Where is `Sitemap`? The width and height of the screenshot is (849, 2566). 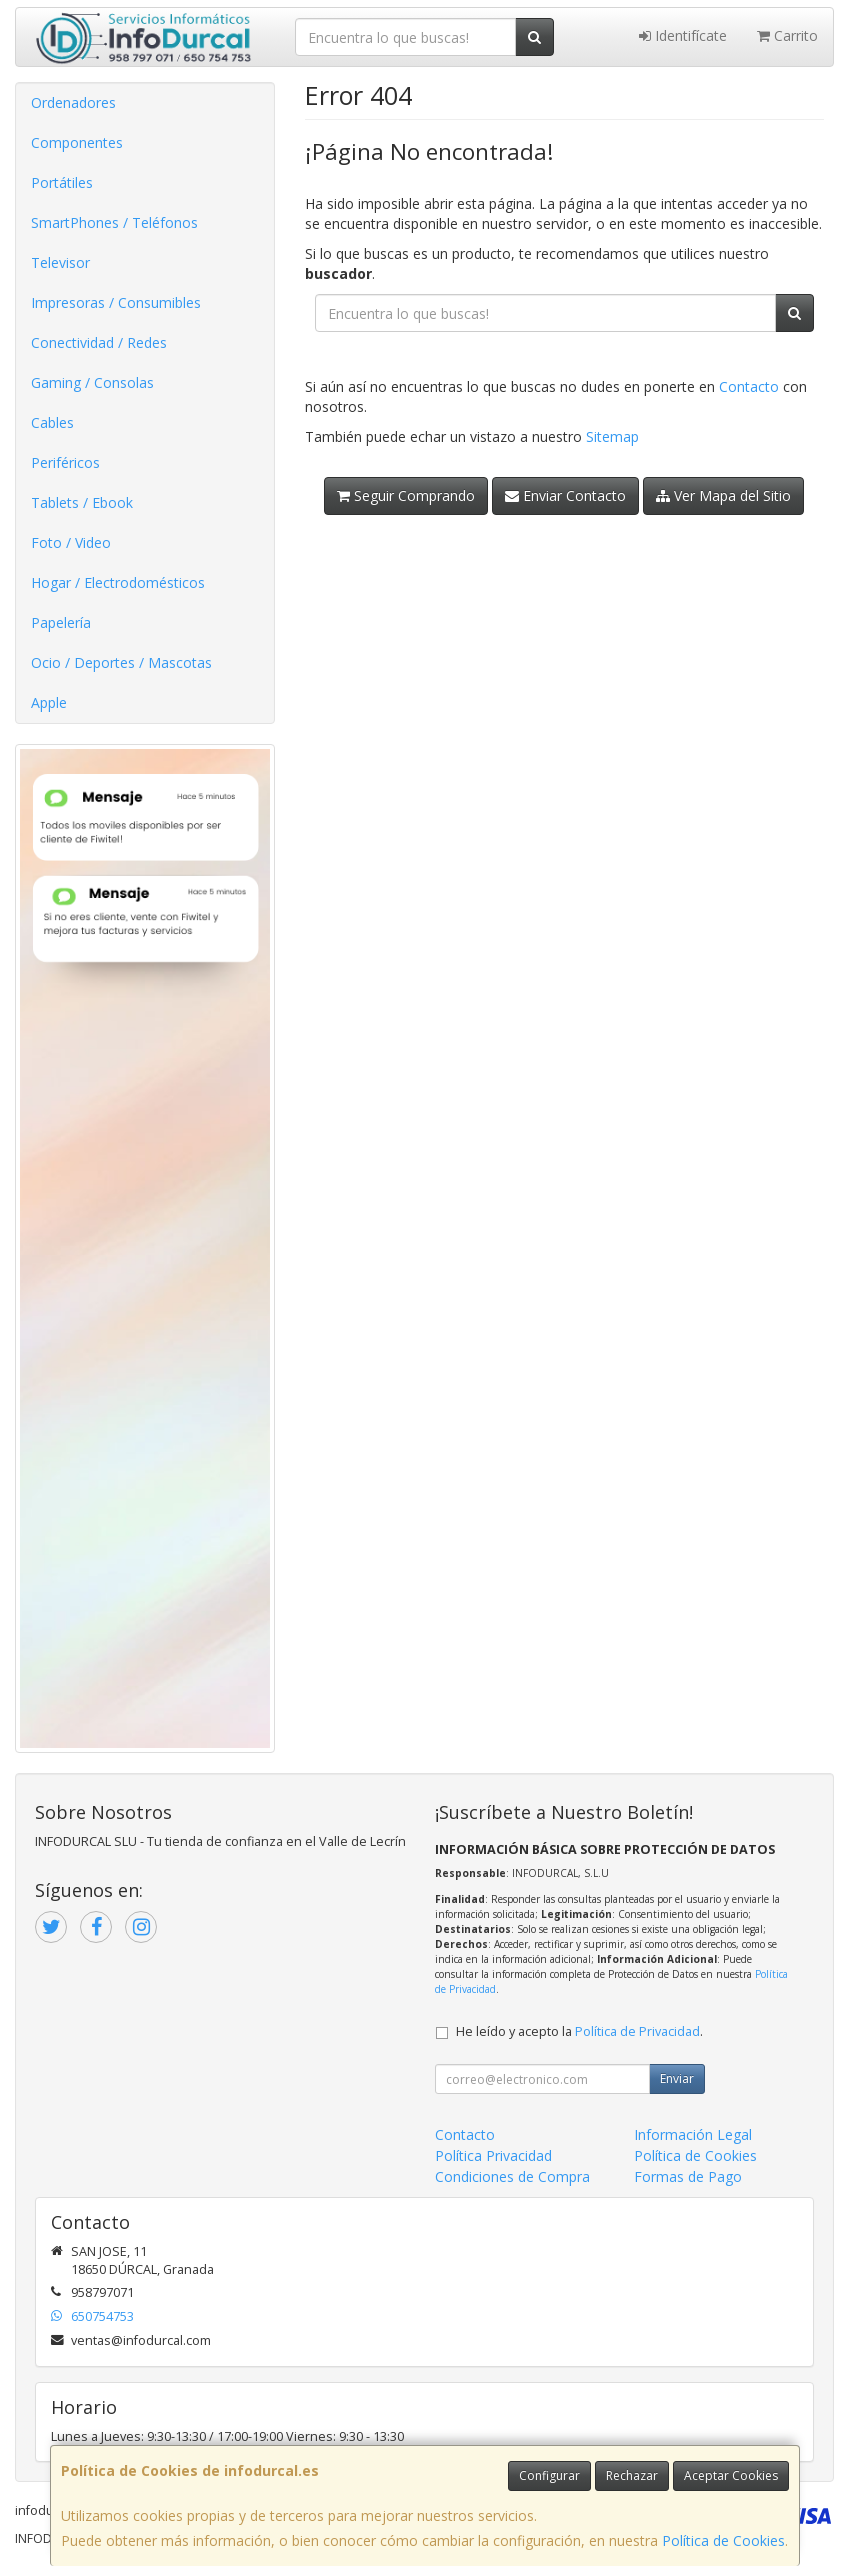 Sitemap is located at coordinates (612, 436).